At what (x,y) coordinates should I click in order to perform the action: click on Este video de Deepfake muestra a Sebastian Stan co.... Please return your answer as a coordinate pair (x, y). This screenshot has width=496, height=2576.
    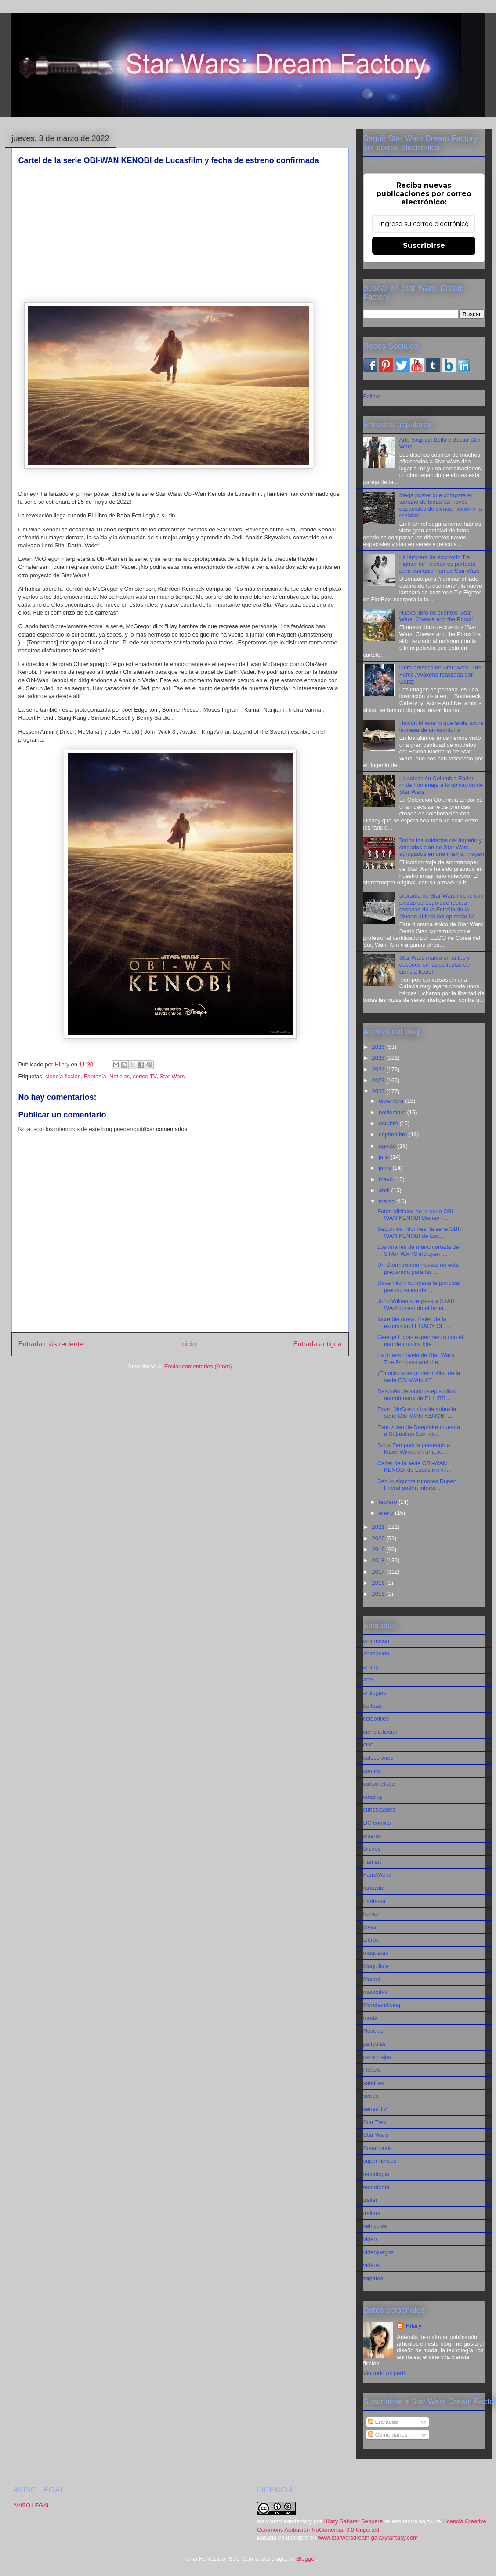
    Looking at the image, I should click on (418, 1430).